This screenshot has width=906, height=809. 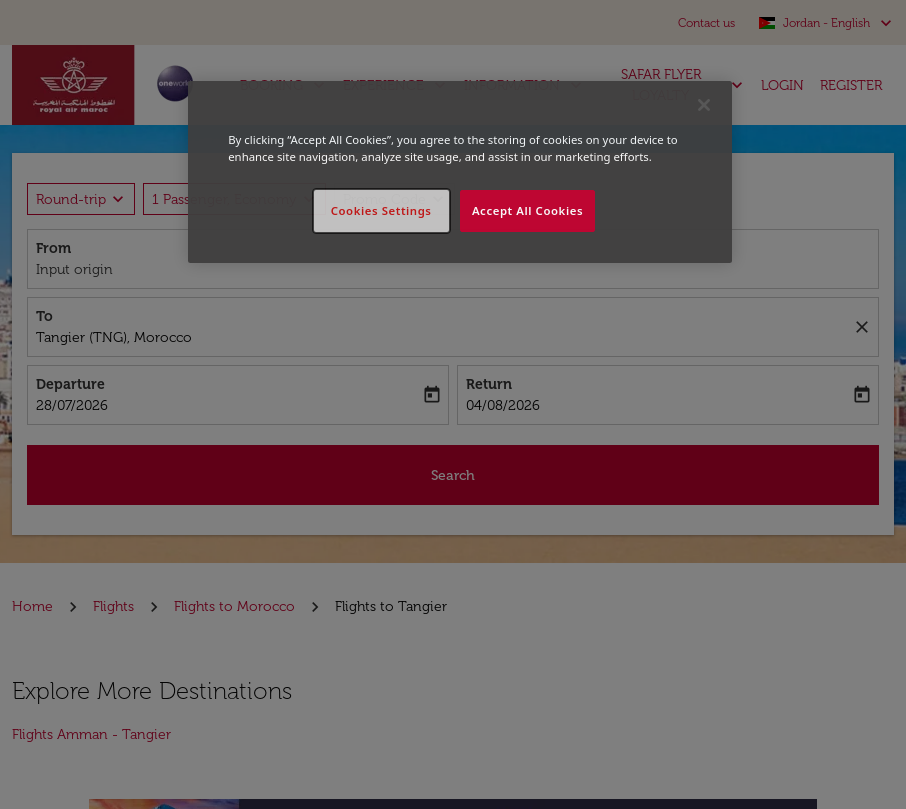 What do you see at coordinates (381, 210) in the screenshot?
I see `Cookies Settings` at bounding box center [381, 210].